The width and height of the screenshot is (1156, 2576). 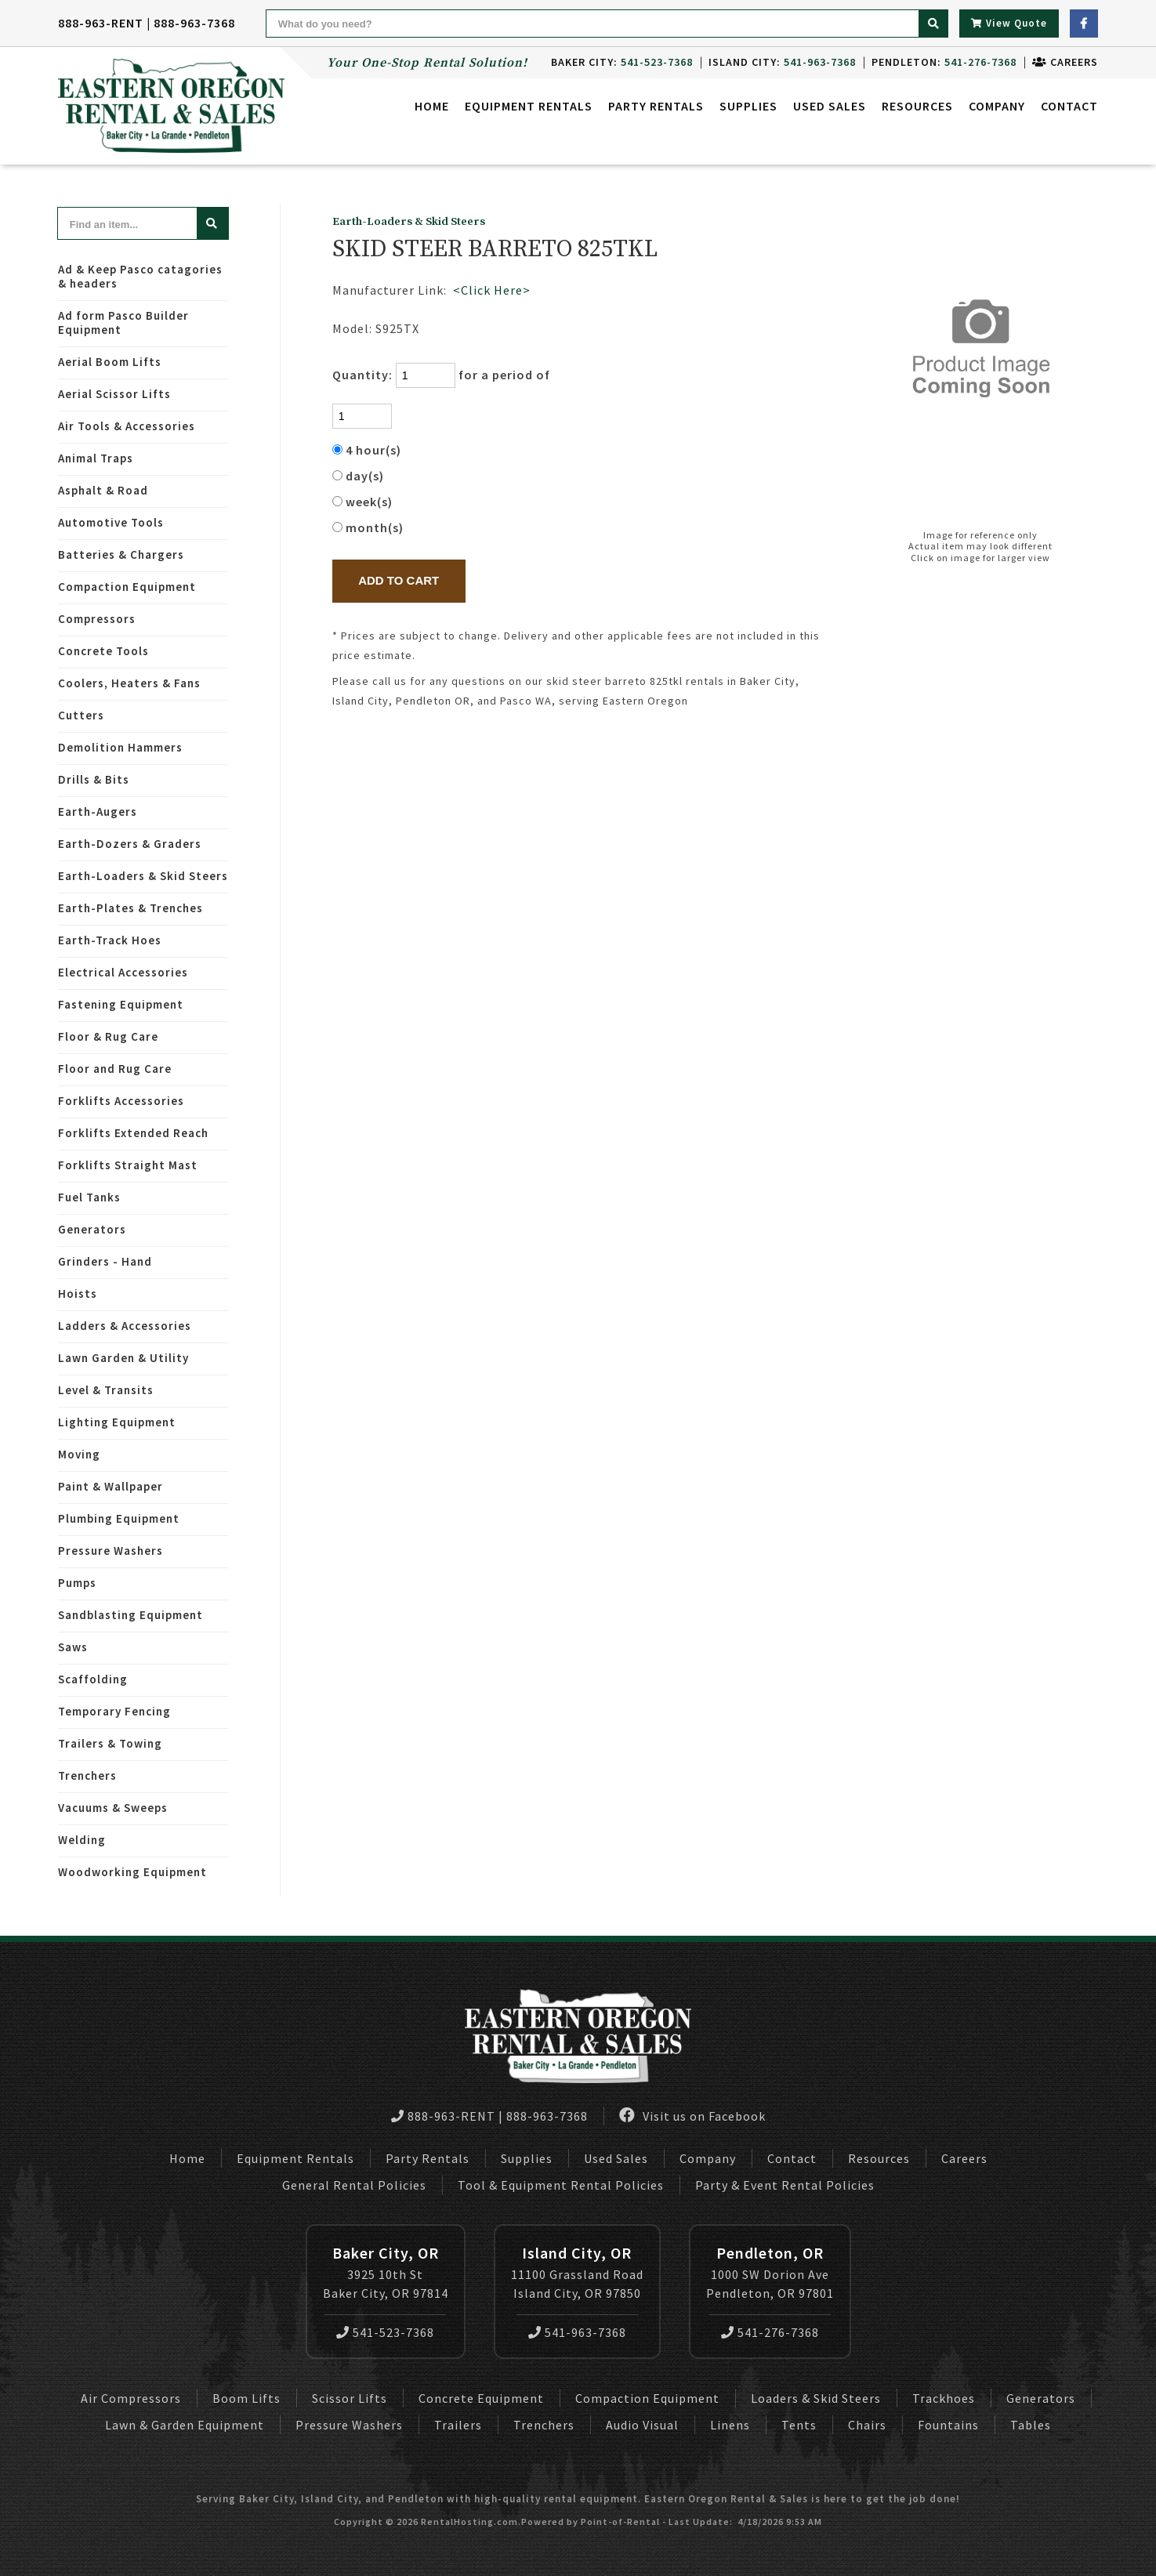 I want to click on Paint & Wallpaper, so click(x=110, y=1486).